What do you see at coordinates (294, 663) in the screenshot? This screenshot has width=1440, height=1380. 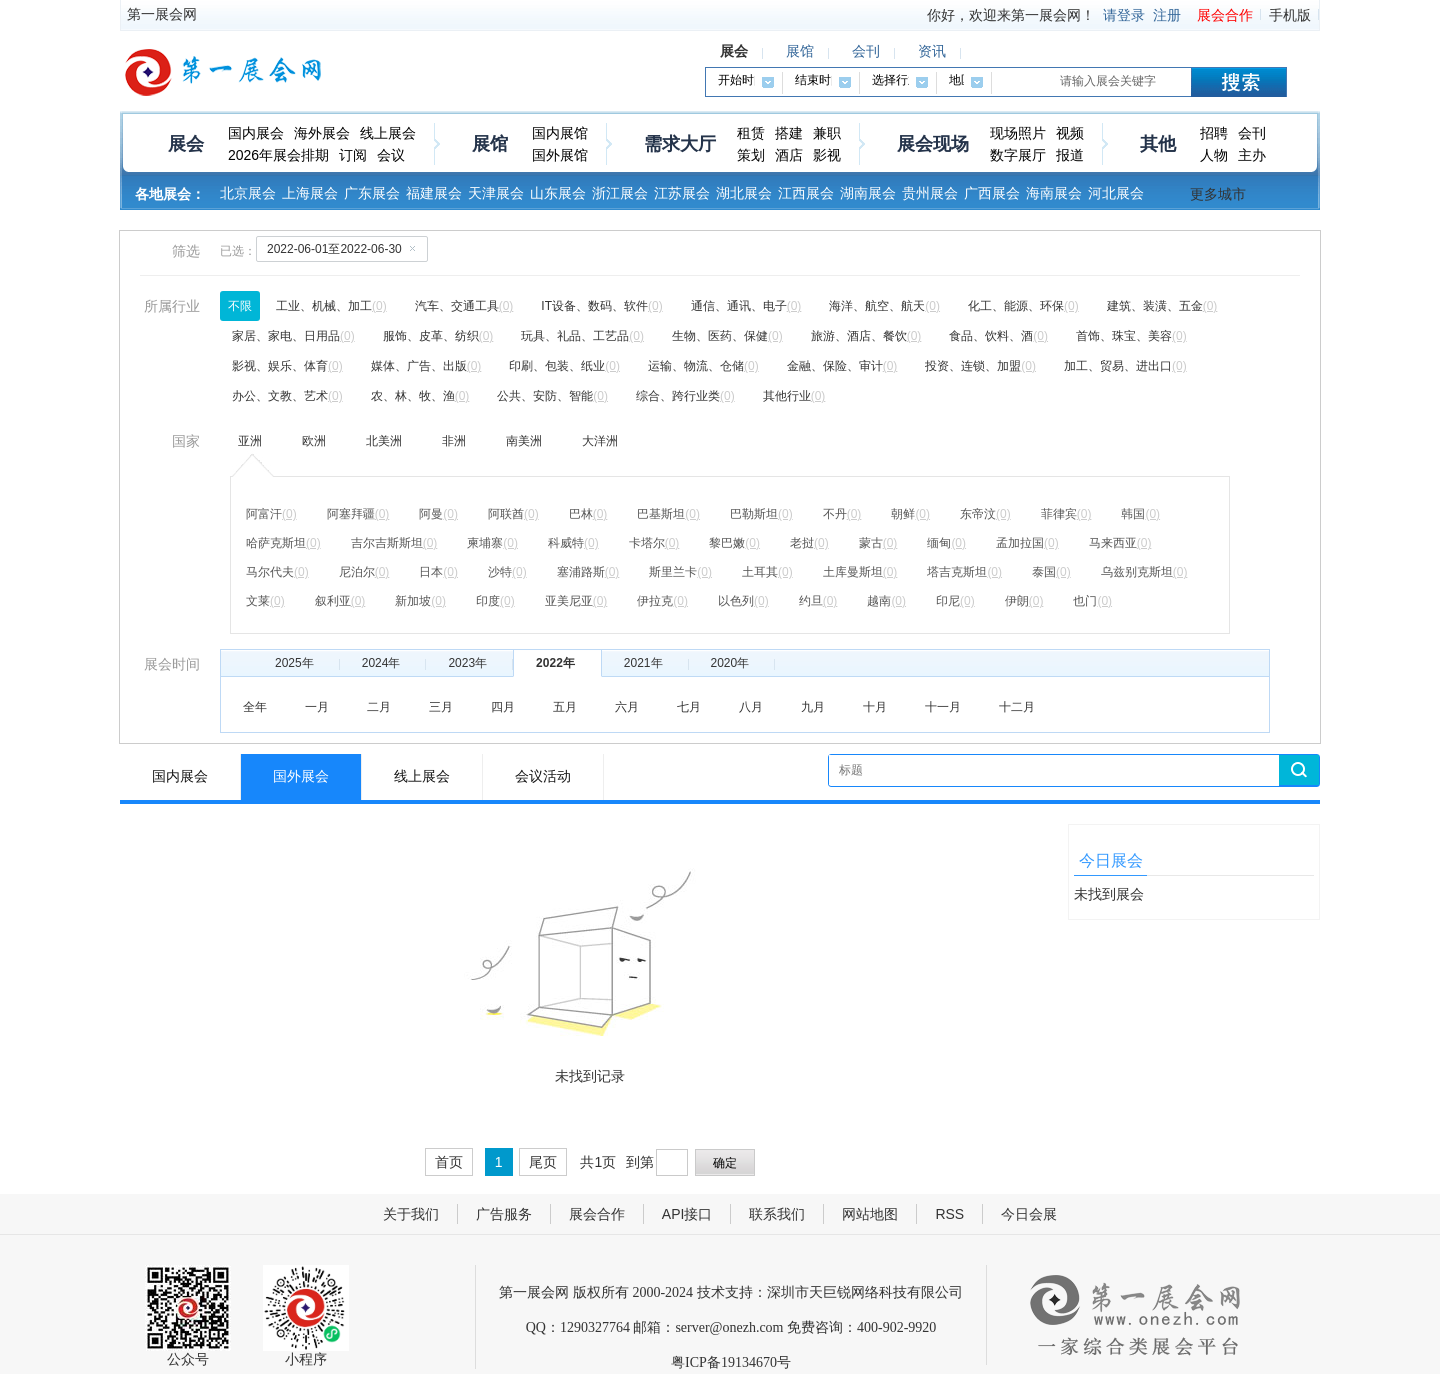 I see `2025年` at bounding box center [294, 663].